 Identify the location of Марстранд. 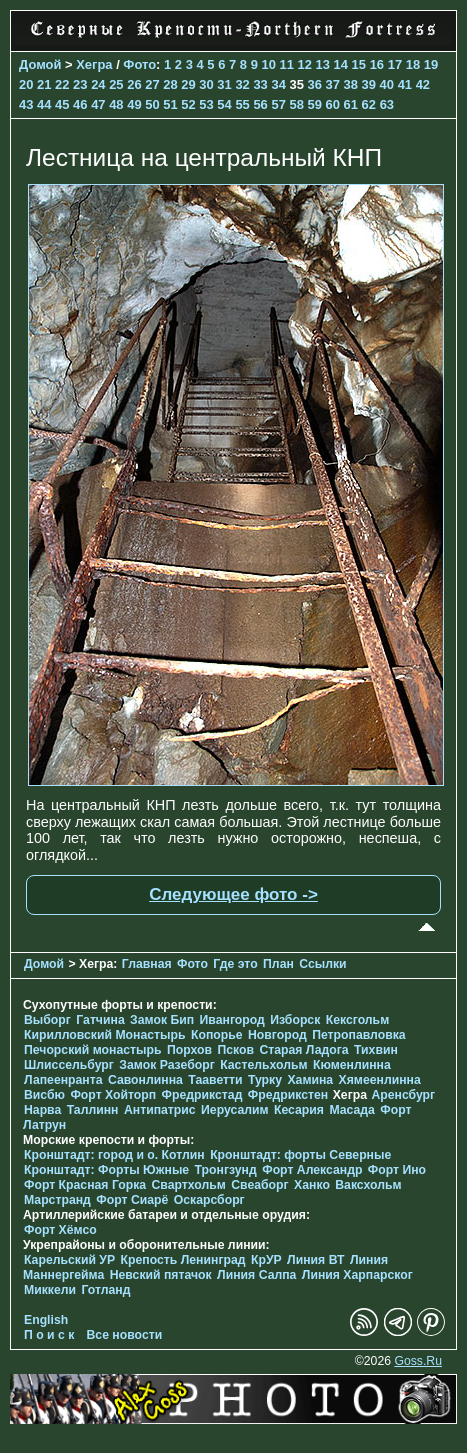
(57, 1200).